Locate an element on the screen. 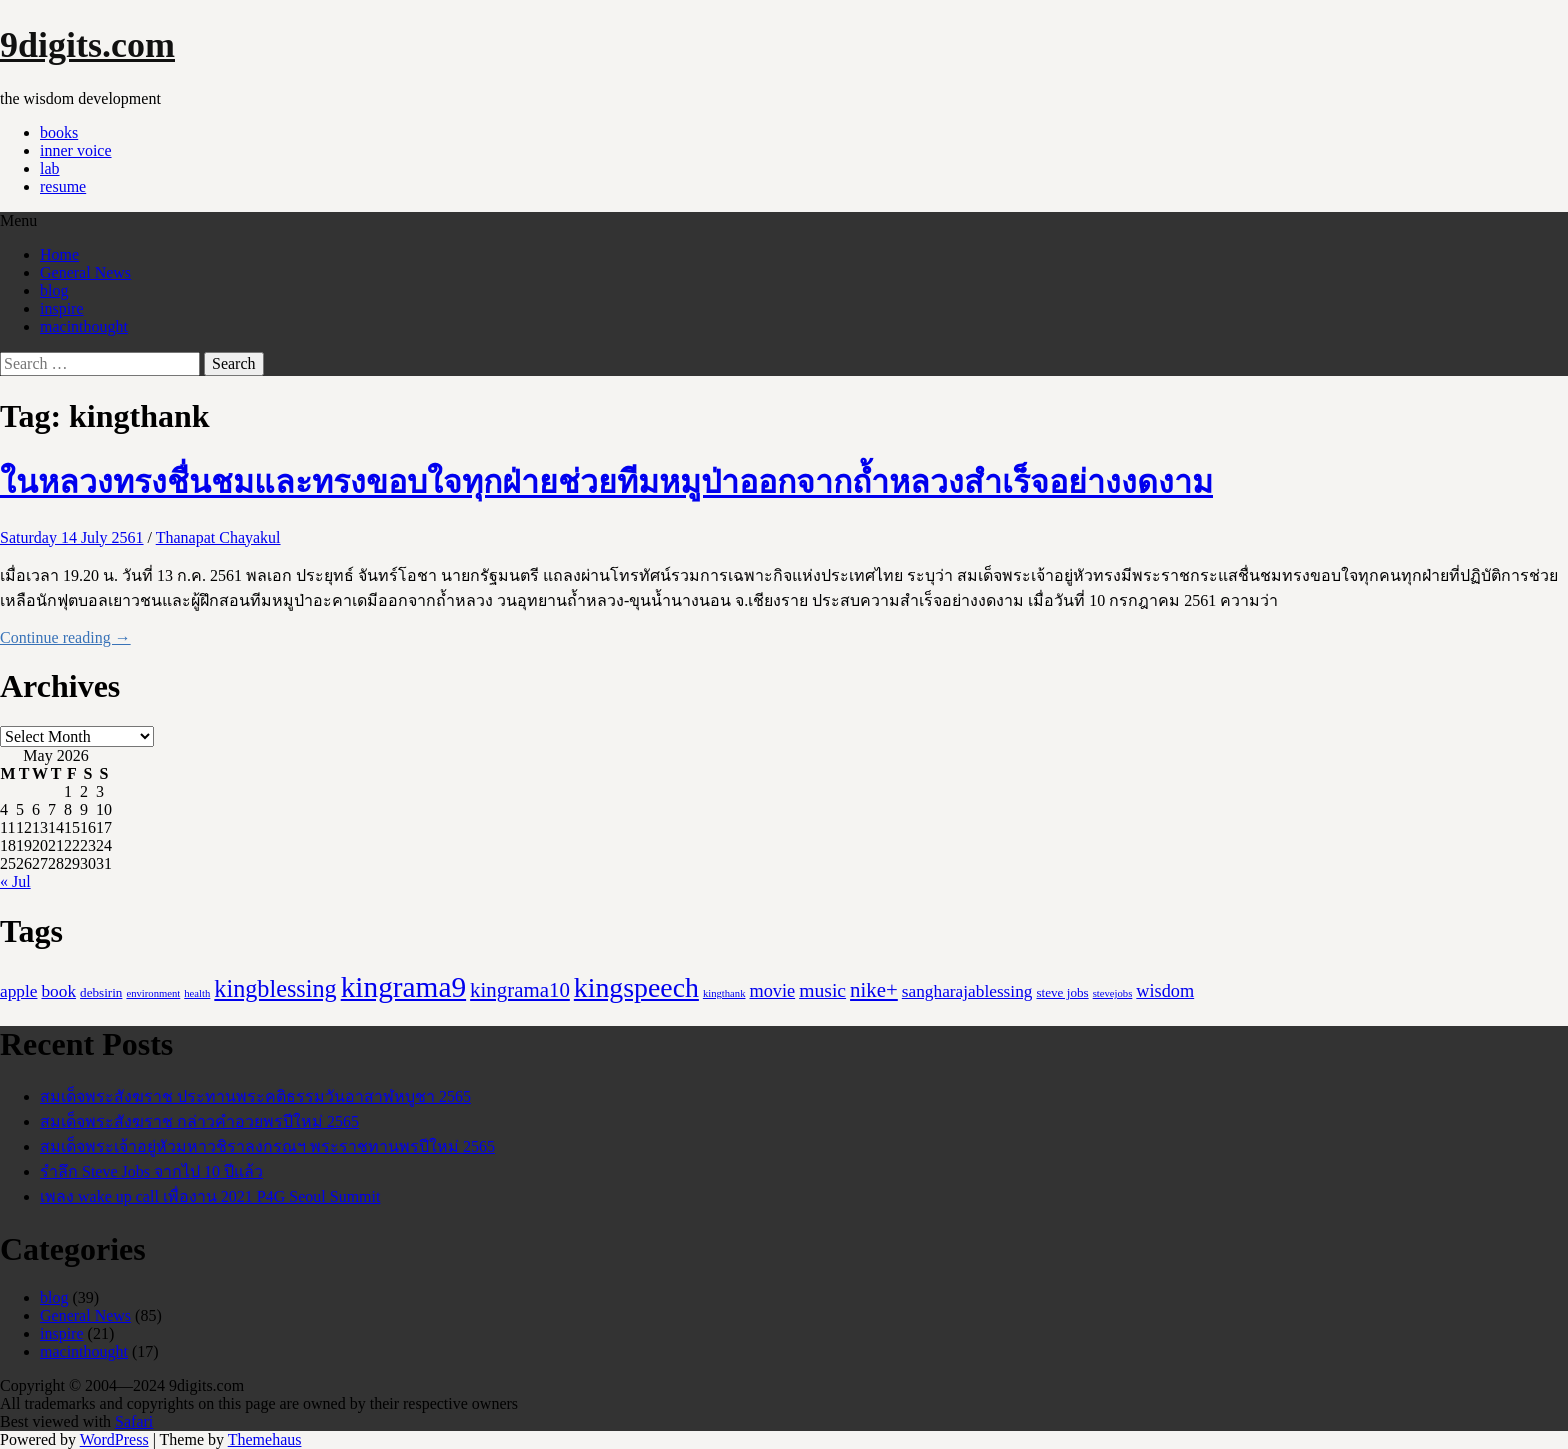 The image size is (1568, 1449). wisdom [wisdom (6 items)] is located at coordinates (1165, 991).